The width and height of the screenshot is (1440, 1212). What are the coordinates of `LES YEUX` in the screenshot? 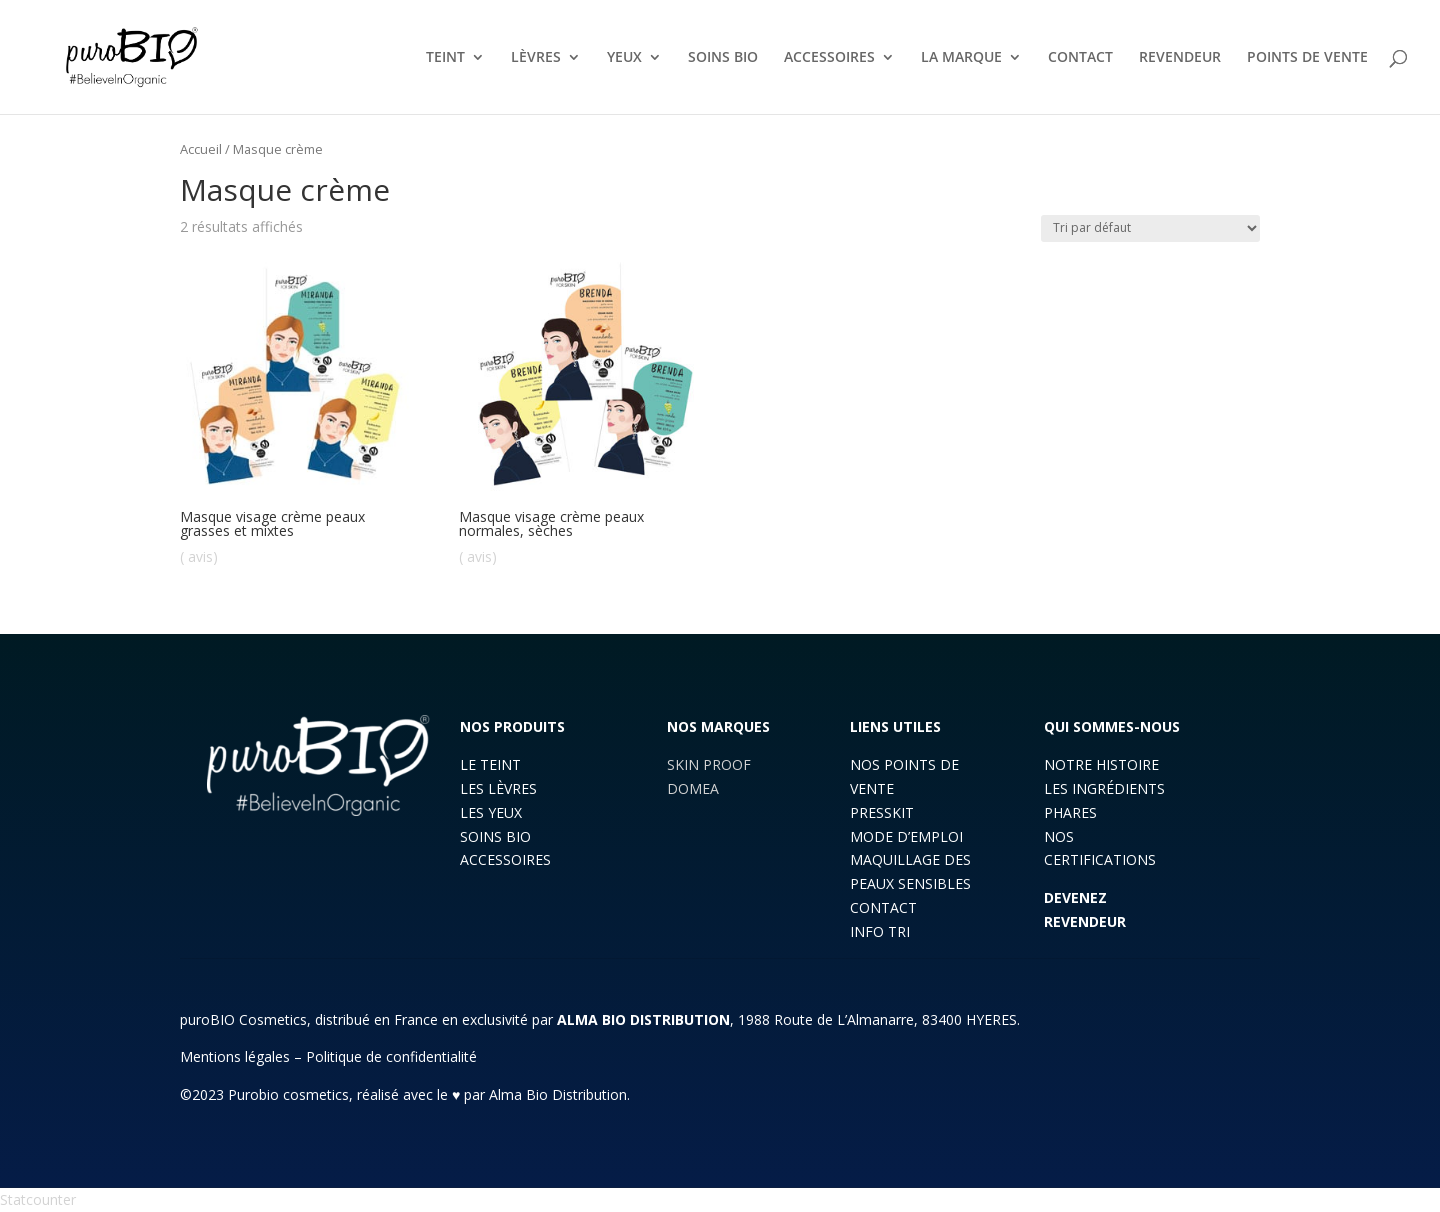 It's located at (491, 812).